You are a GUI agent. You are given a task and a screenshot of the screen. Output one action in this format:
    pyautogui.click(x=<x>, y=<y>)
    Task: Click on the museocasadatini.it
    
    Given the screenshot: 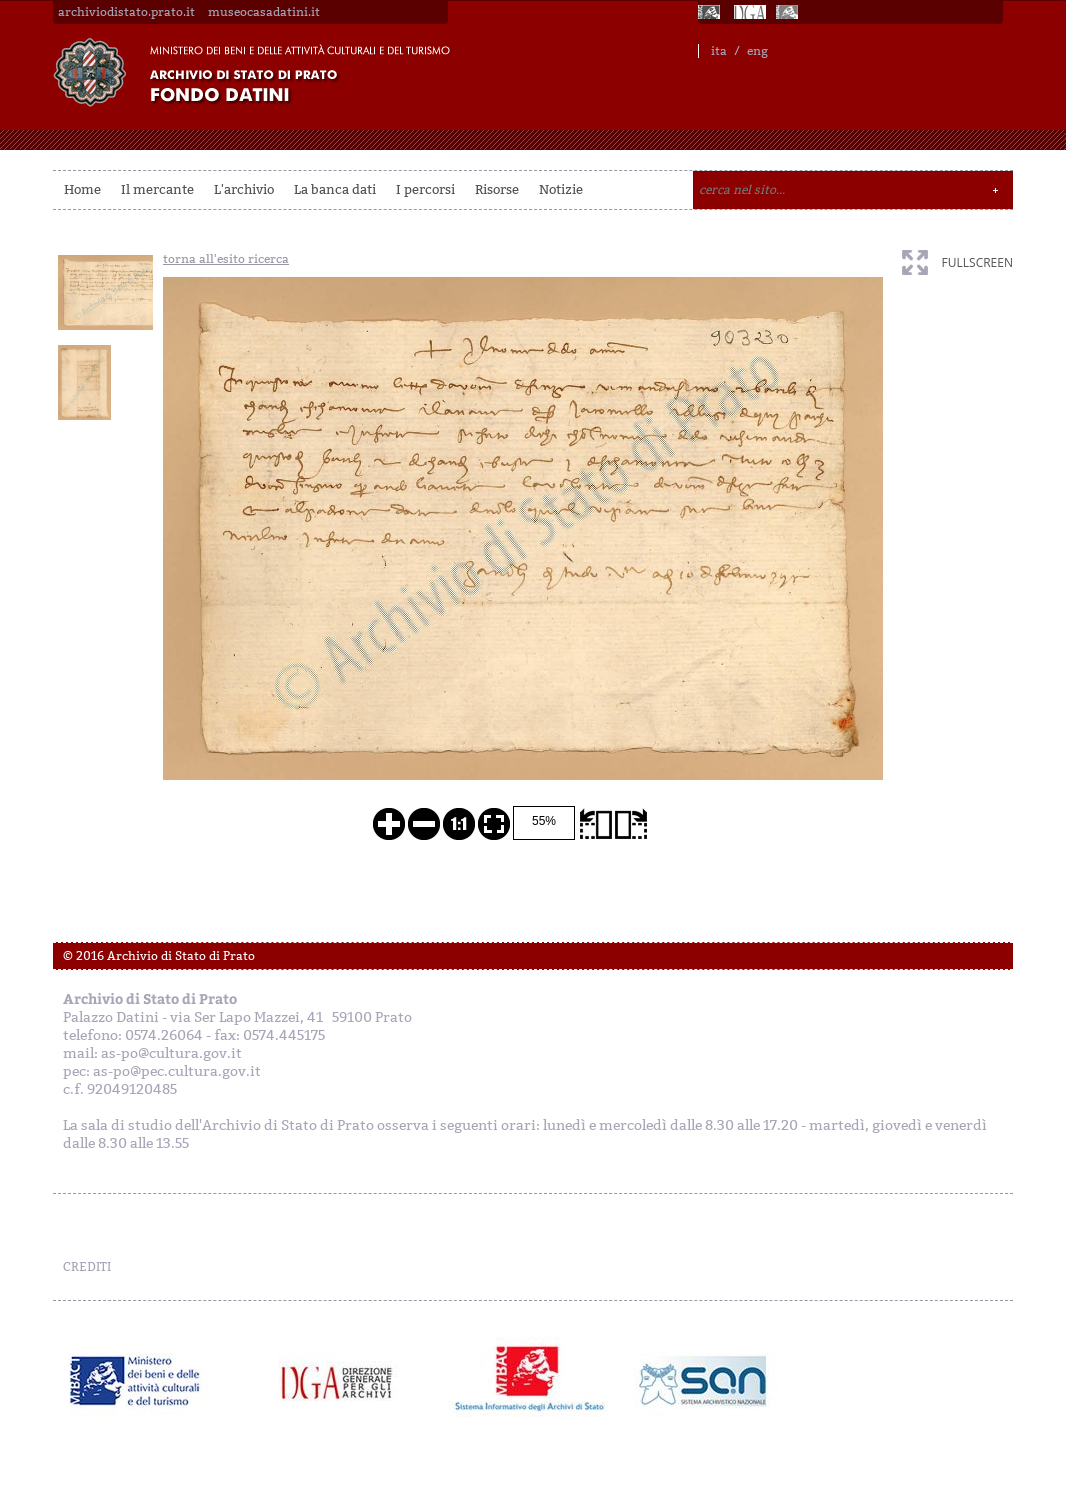 What is the action you would take?
    pyautogui.click(x=264, y=12)
    